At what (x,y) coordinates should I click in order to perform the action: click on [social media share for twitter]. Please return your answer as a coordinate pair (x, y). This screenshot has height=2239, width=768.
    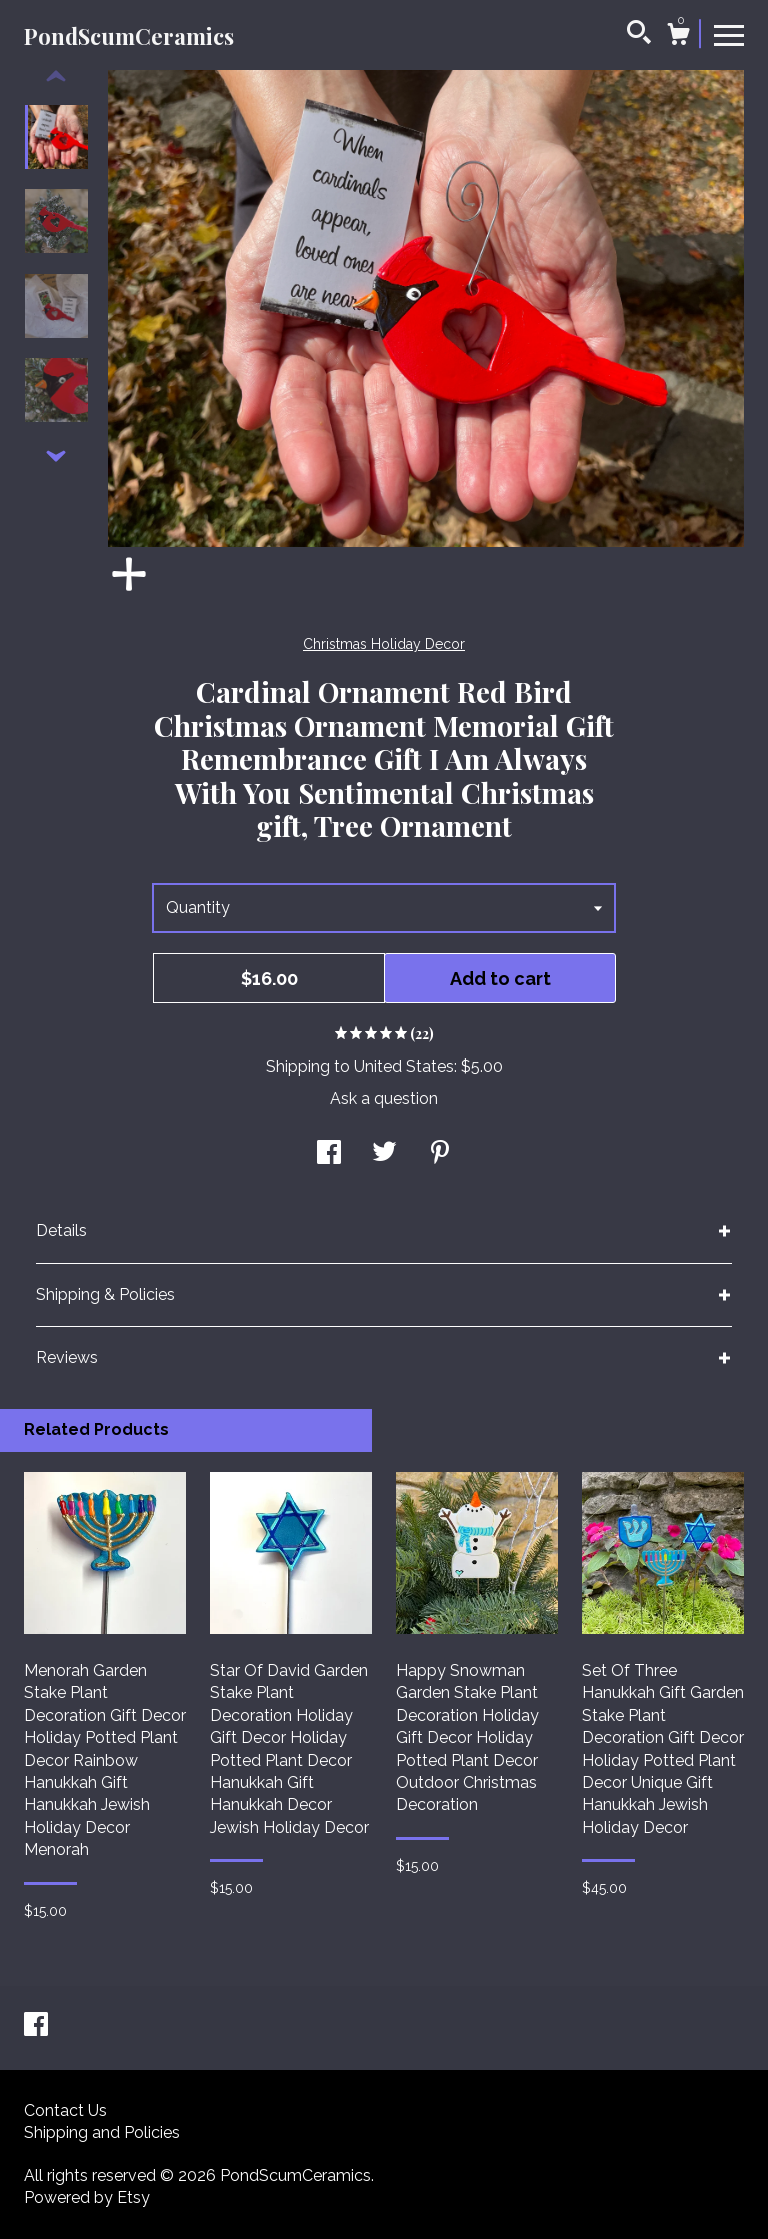
    Looking at the image, I should click on (384, 1153).